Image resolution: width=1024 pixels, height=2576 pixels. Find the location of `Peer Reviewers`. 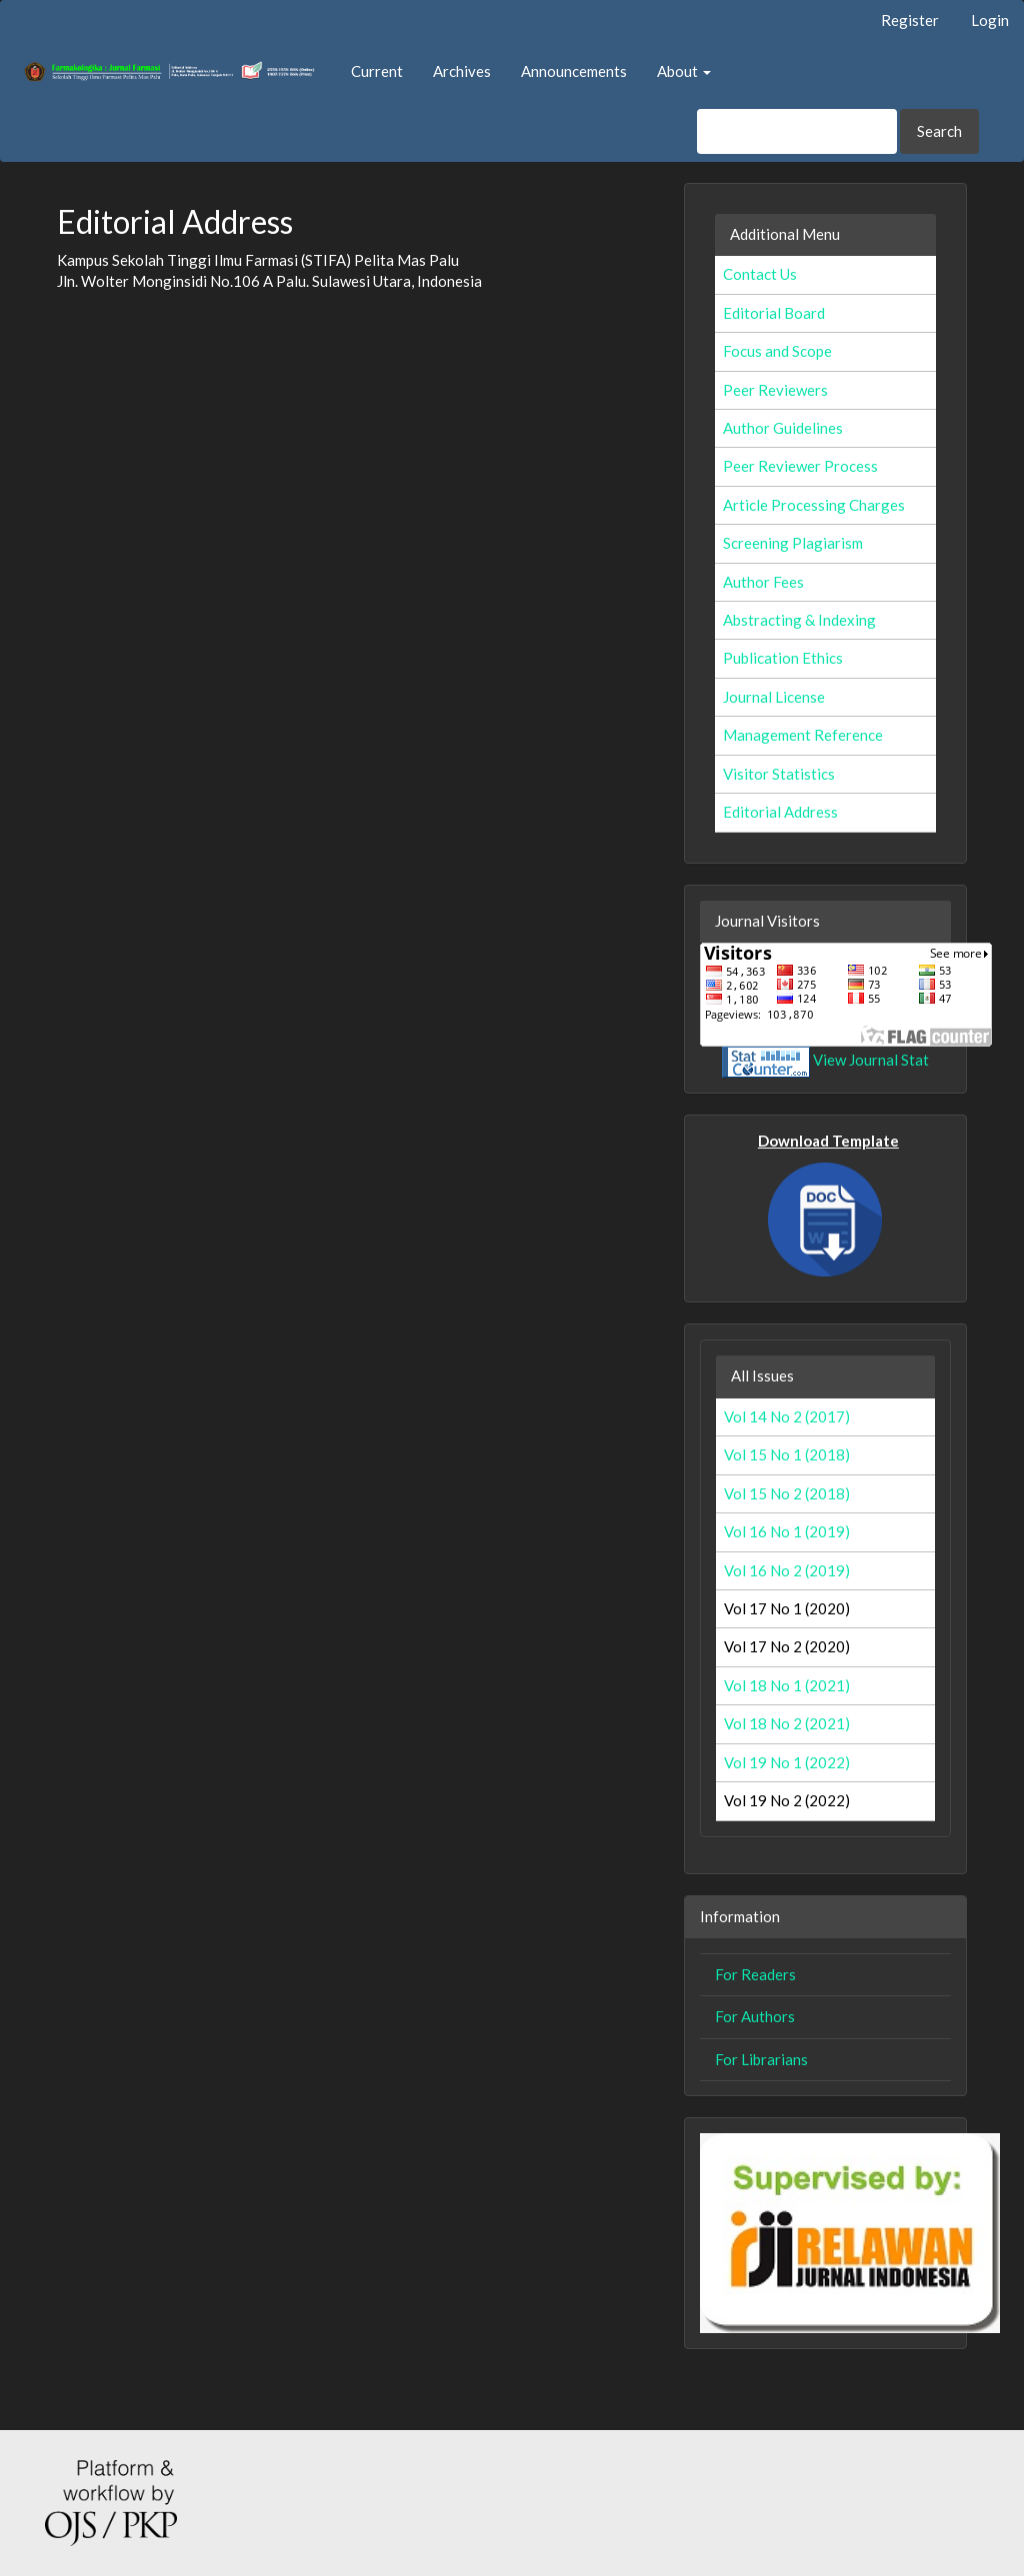

Peer Reviewers is located at coordinates (775, 390).